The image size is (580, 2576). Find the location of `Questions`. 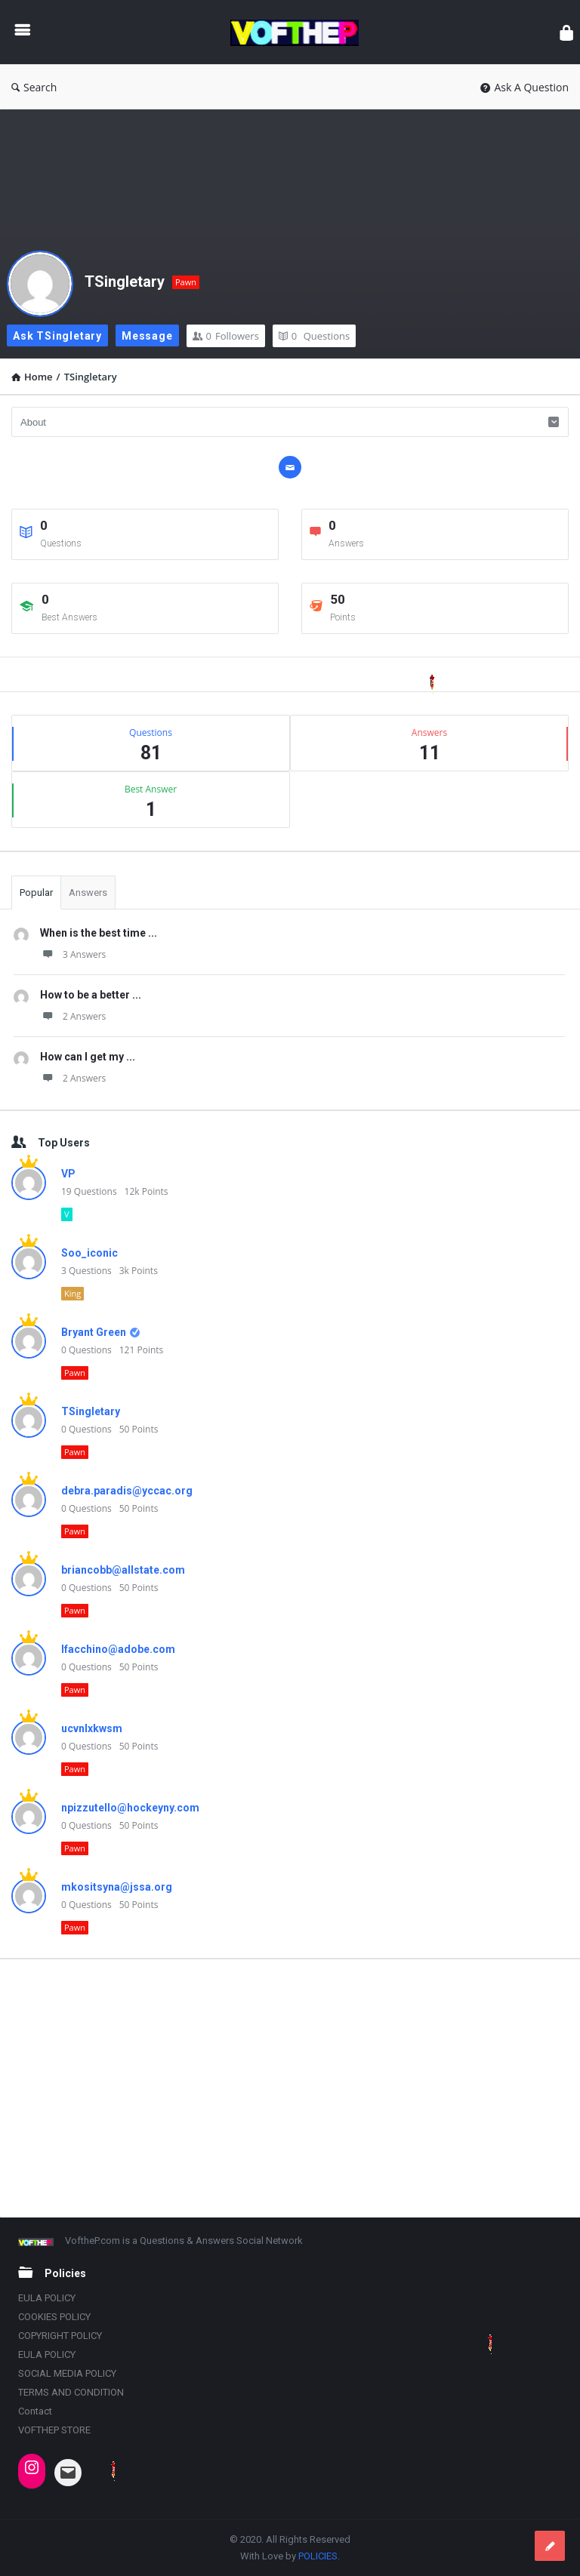

Questions is located at coordinates (314, 336).